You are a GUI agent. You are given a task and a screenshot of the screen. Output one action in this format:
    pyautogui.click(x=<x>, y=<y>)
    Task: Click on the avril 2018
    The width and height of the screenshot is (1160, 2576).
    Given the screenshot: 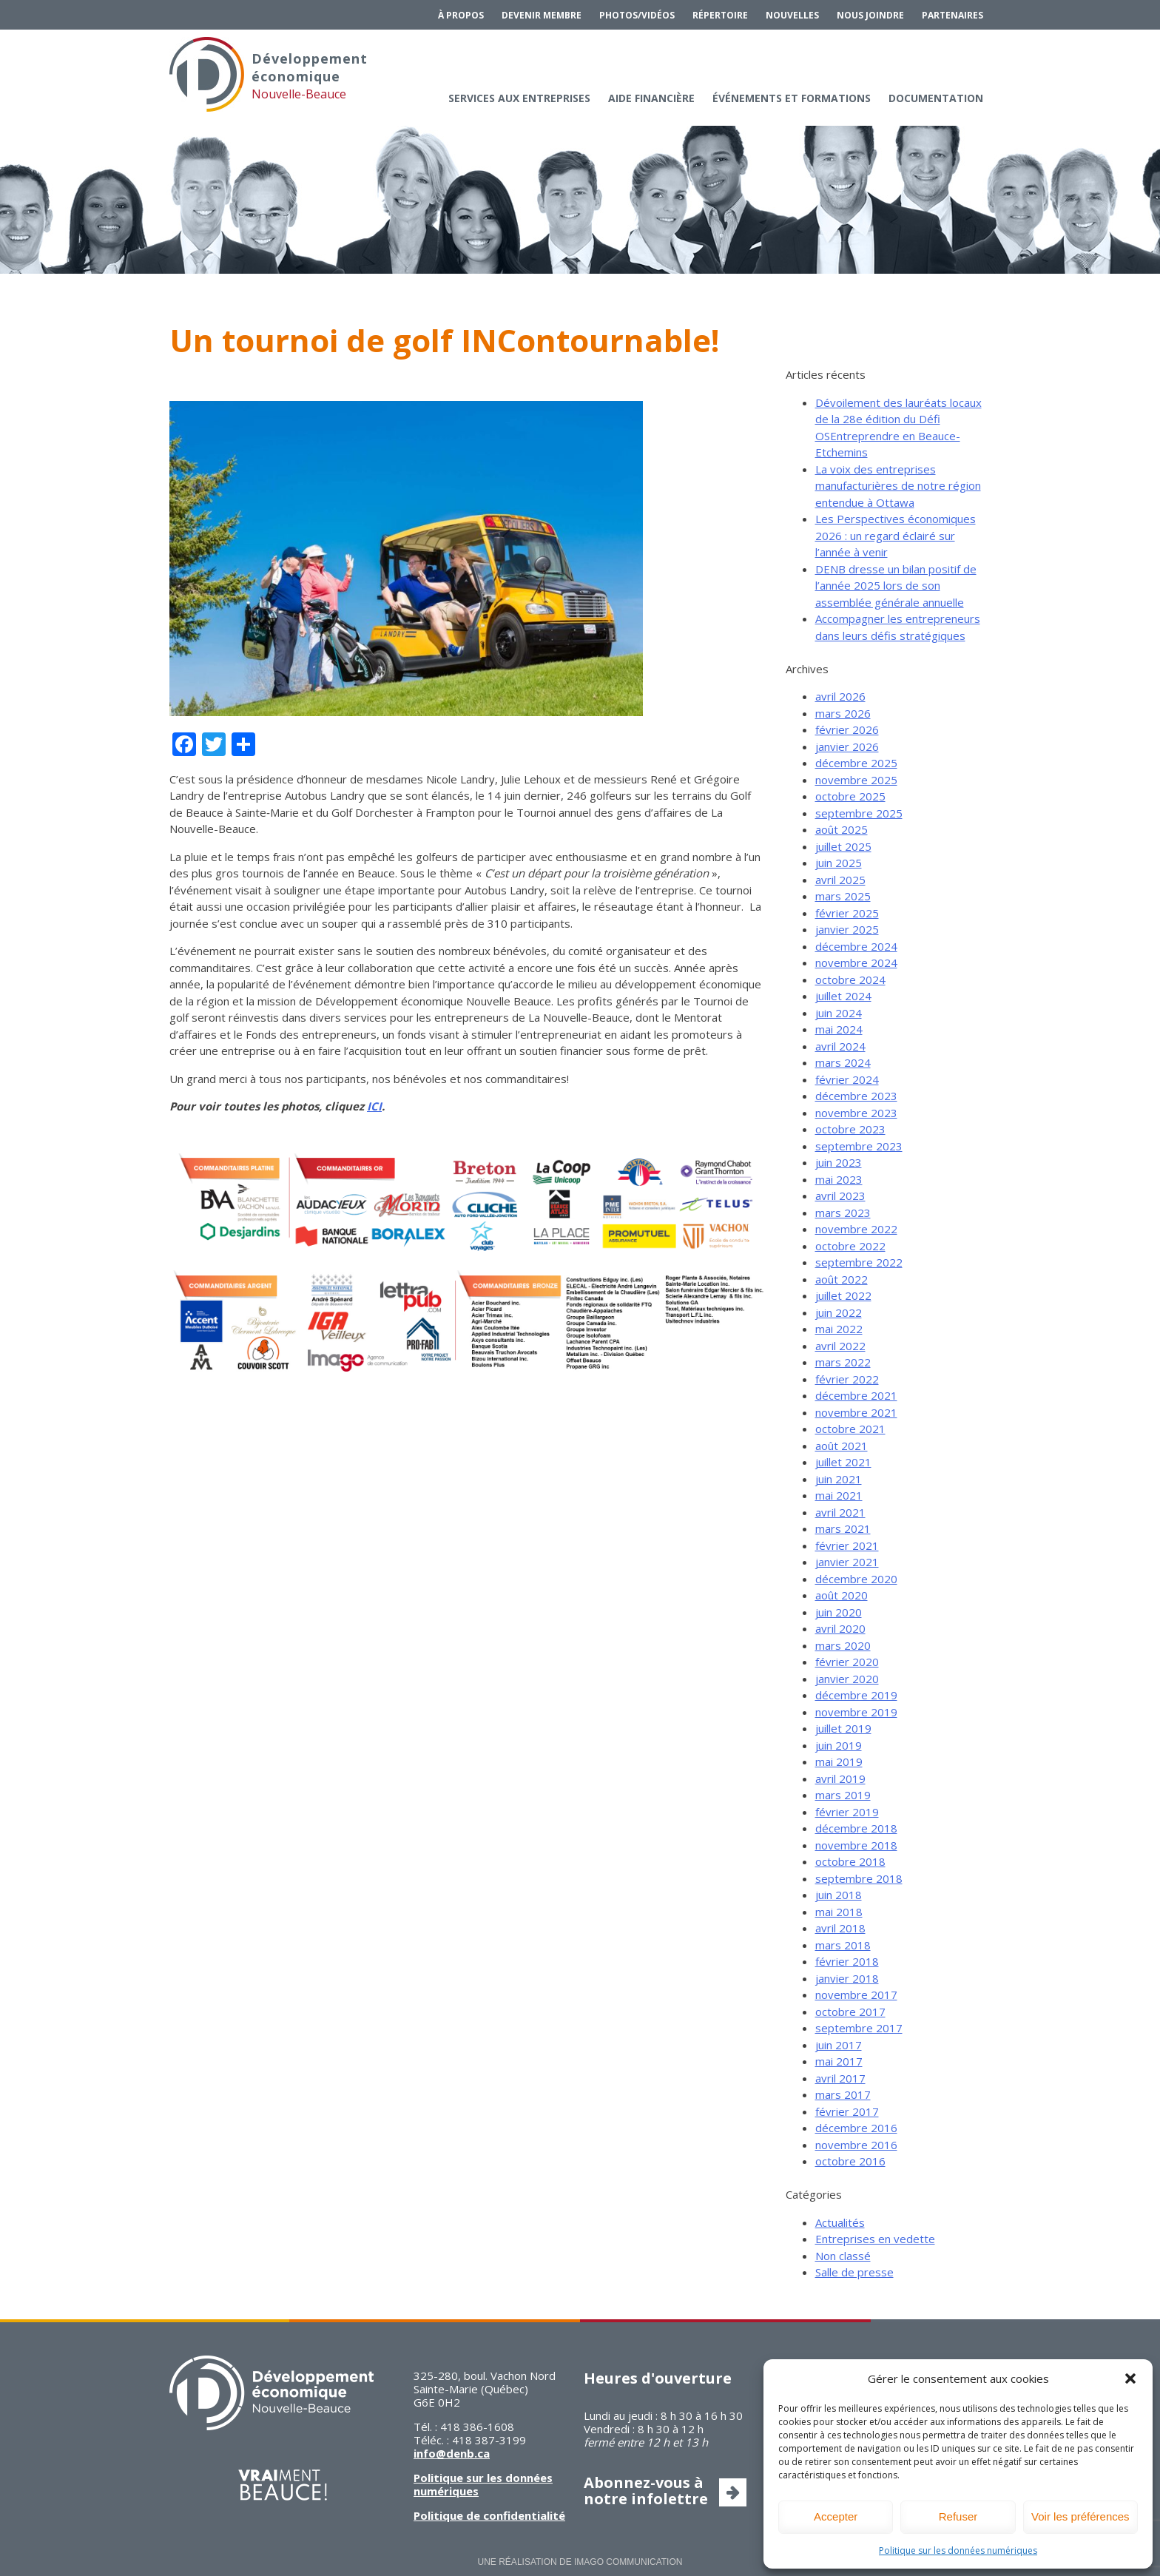 What is the action you would take?
    pyautogui.click(x=840, y=1928)
    